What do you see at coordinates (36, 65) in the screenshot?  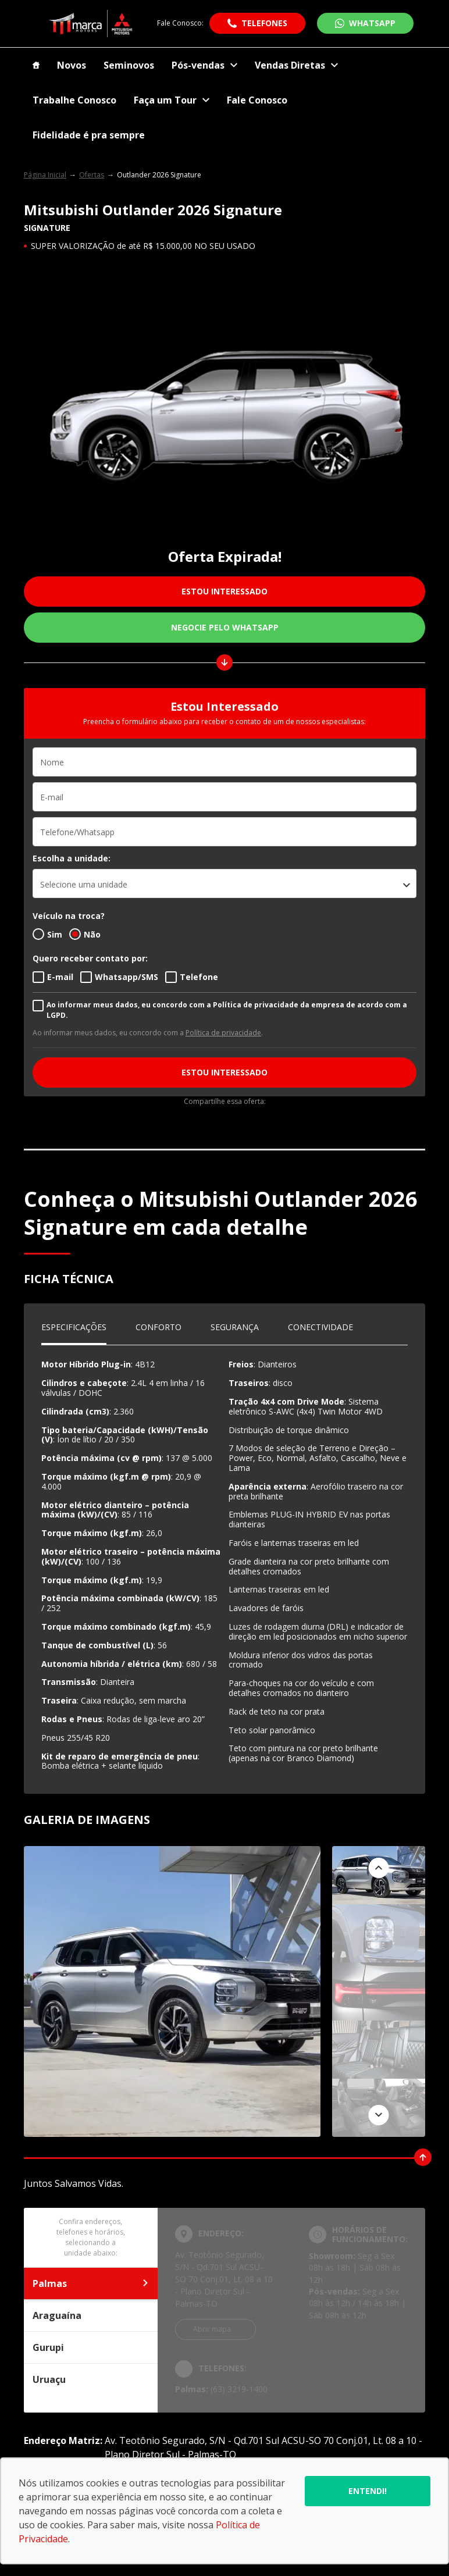 I see `[Item do menu]` at bounding box center [36, 65].